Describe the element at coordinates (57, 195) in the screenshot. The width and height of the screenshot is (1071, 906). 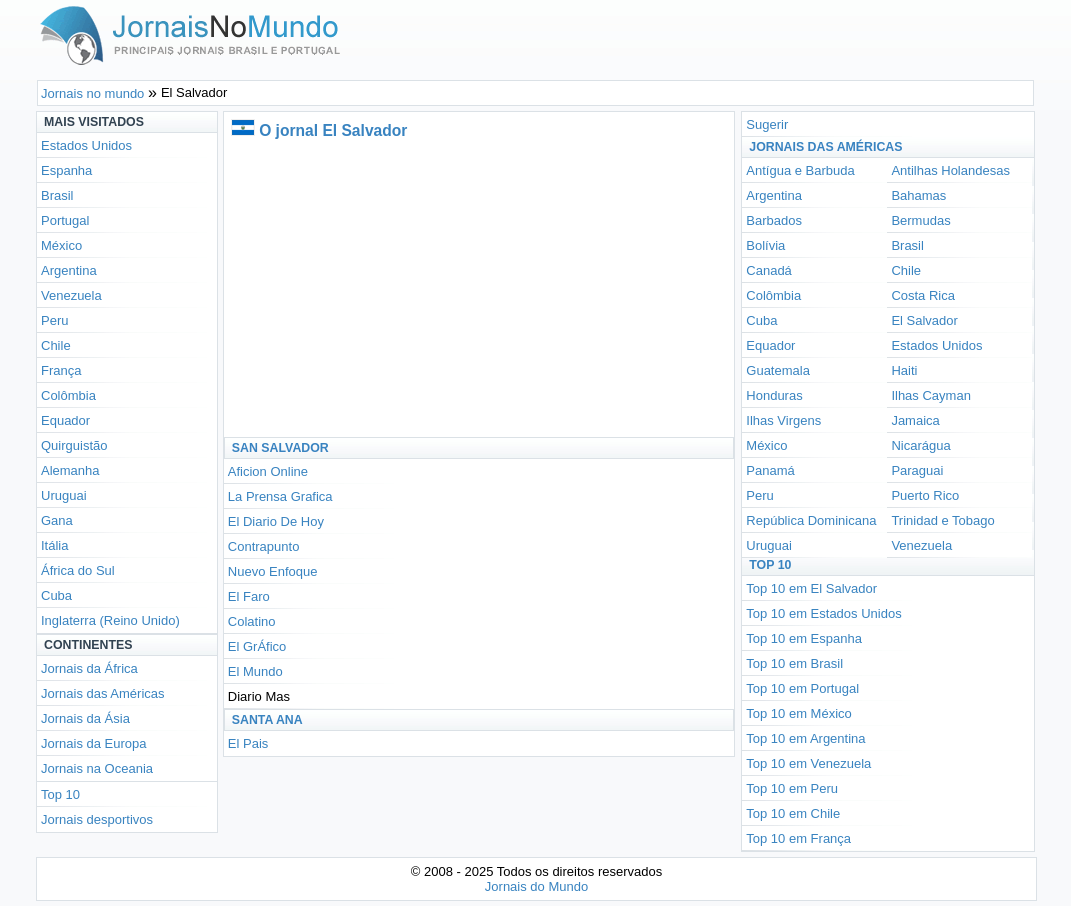
I see `Brasil` at that location.